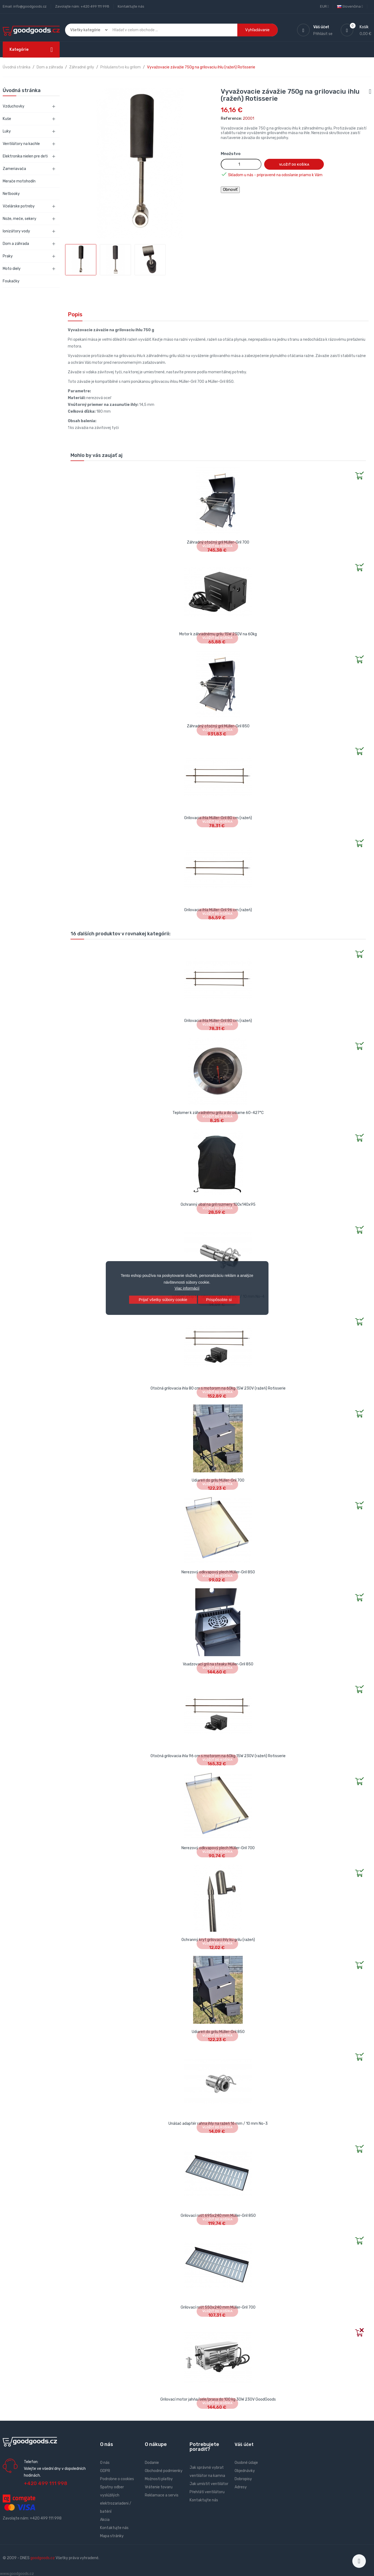 This screenshot has height=2576, width=374. I want to click on Popis, so click(75, 314).